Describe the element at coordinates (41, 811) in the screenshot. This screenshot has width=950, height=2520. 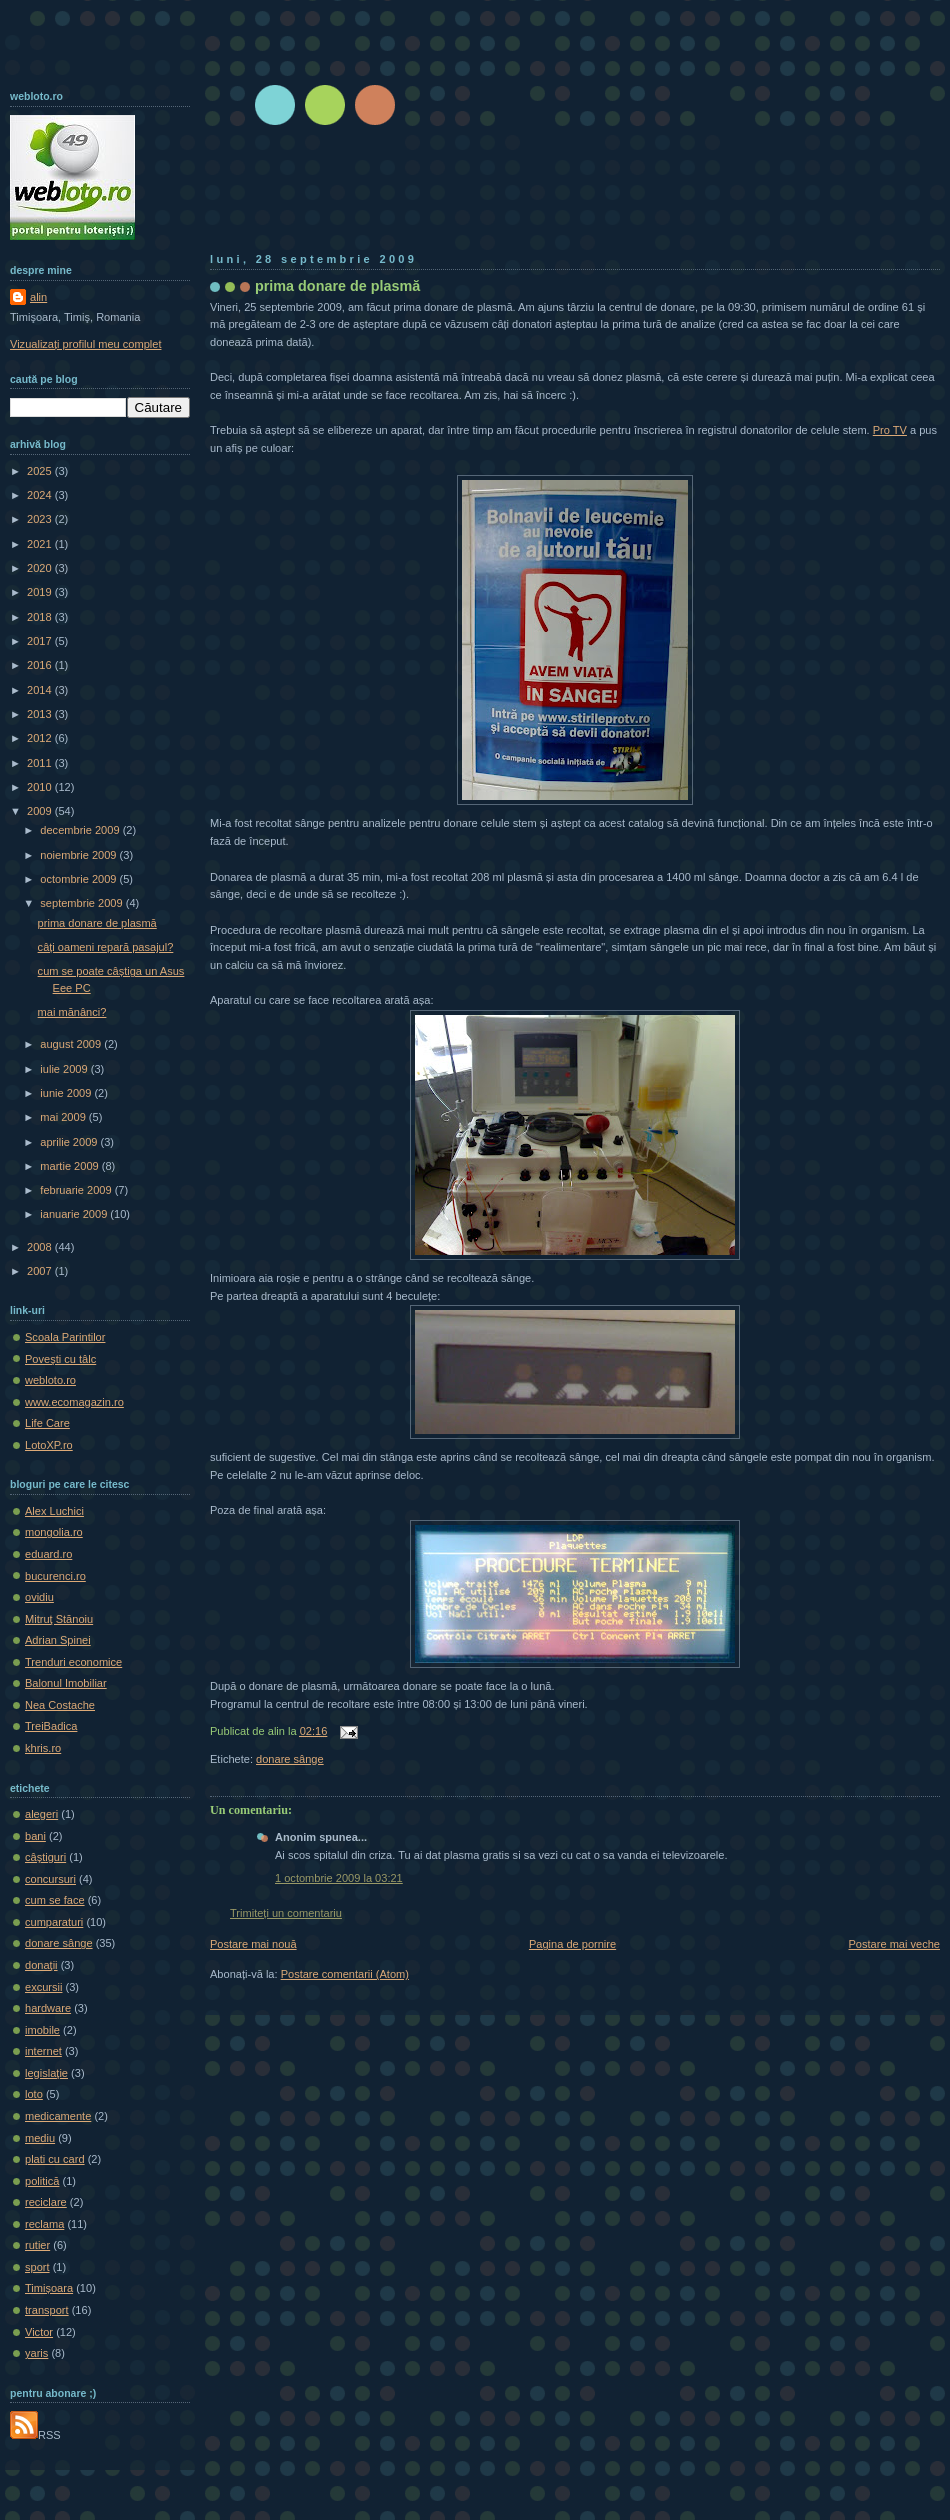
I see `2009` at that location.